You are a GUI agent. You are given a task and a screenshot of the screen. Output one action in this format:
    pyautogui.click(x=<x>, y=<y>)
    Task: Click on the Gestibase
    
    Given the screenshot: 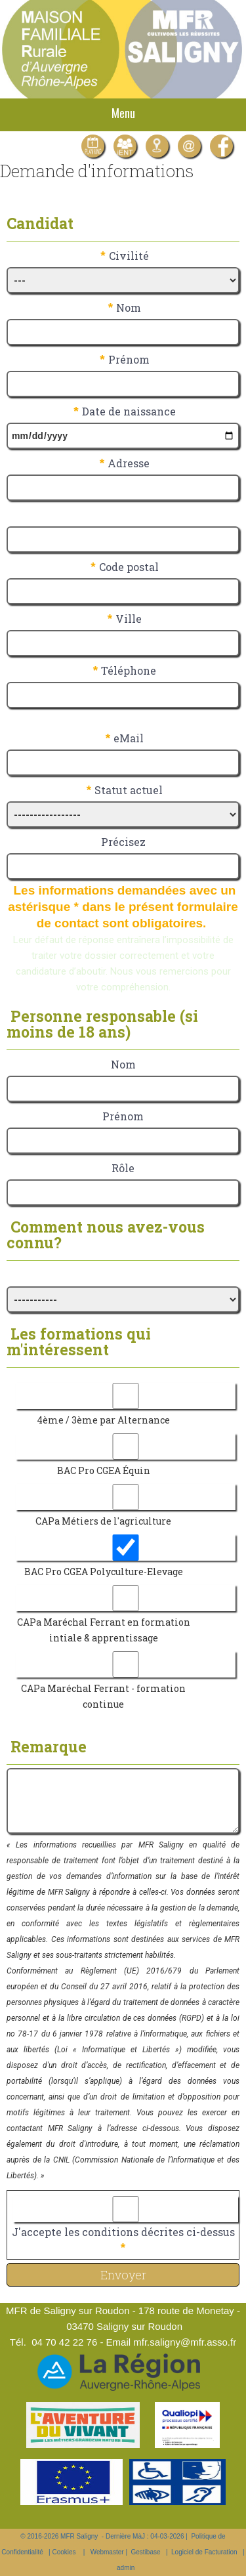 What is the action you would take?
    pyautogui.click(x=146, y=2552)
    